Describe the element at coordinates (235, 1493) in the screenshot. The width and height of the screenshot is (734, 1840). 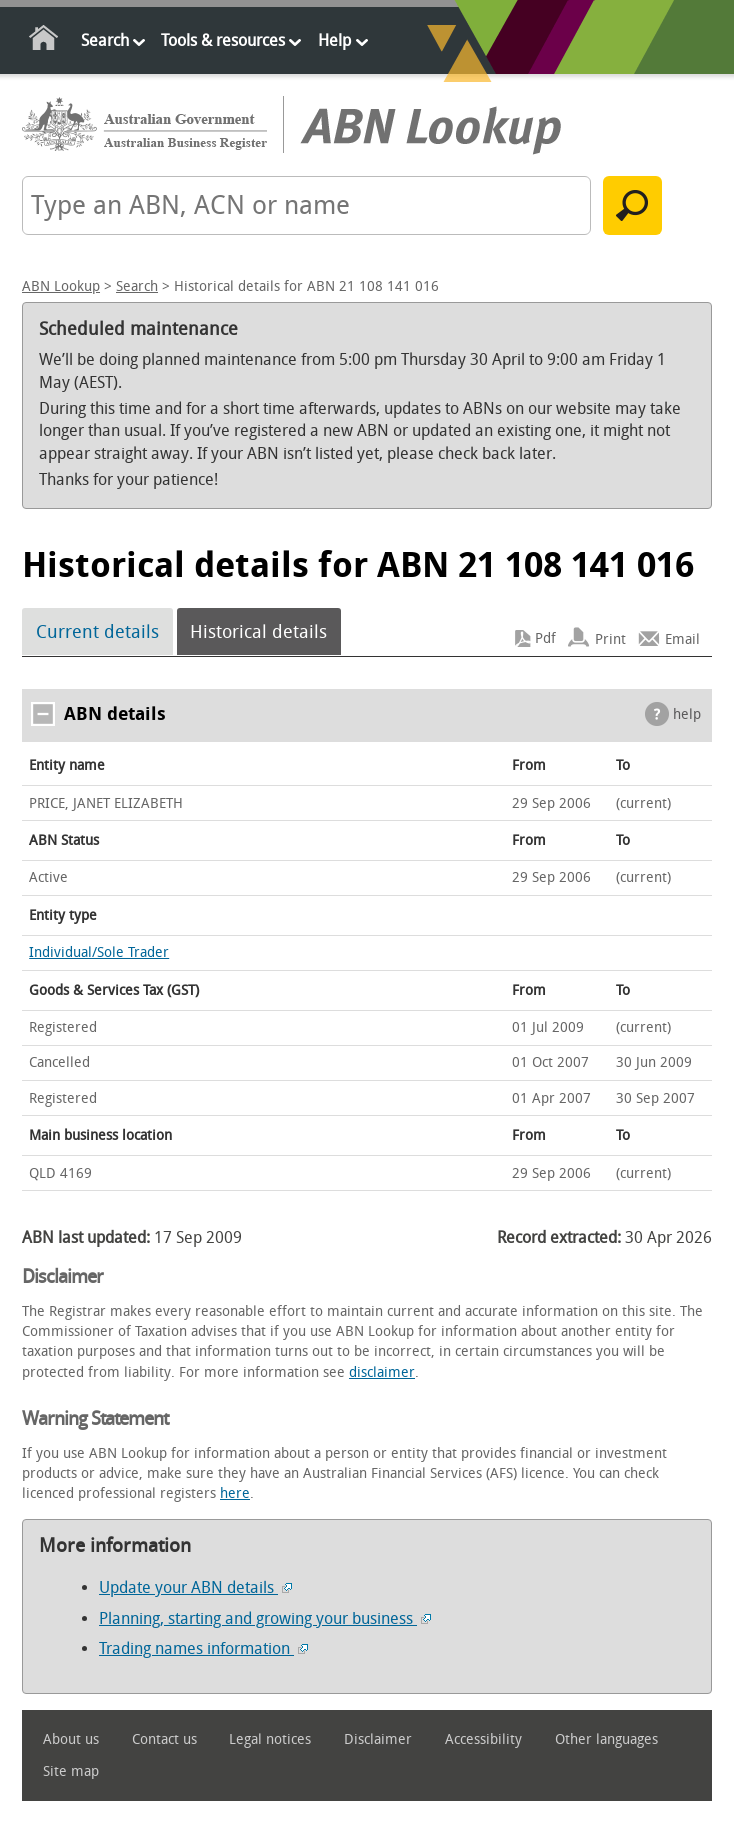
I see `here` at that location.